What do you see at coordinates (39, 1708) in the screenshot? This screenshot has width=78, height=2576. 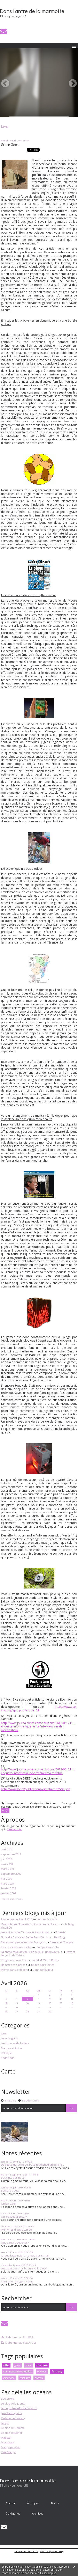 I see `http://www.eco-info.org/spip.php?article129` at bounding box center [39, 1708].